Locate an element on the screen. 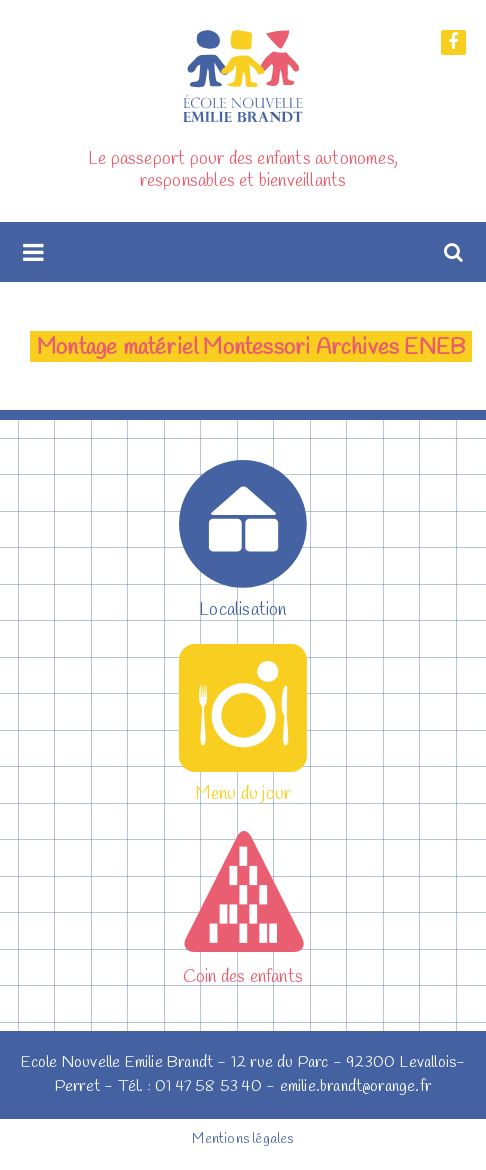 The height and width of the screenshot is (1170, 486). Mentions légales is located at coordinates (242, 1139).